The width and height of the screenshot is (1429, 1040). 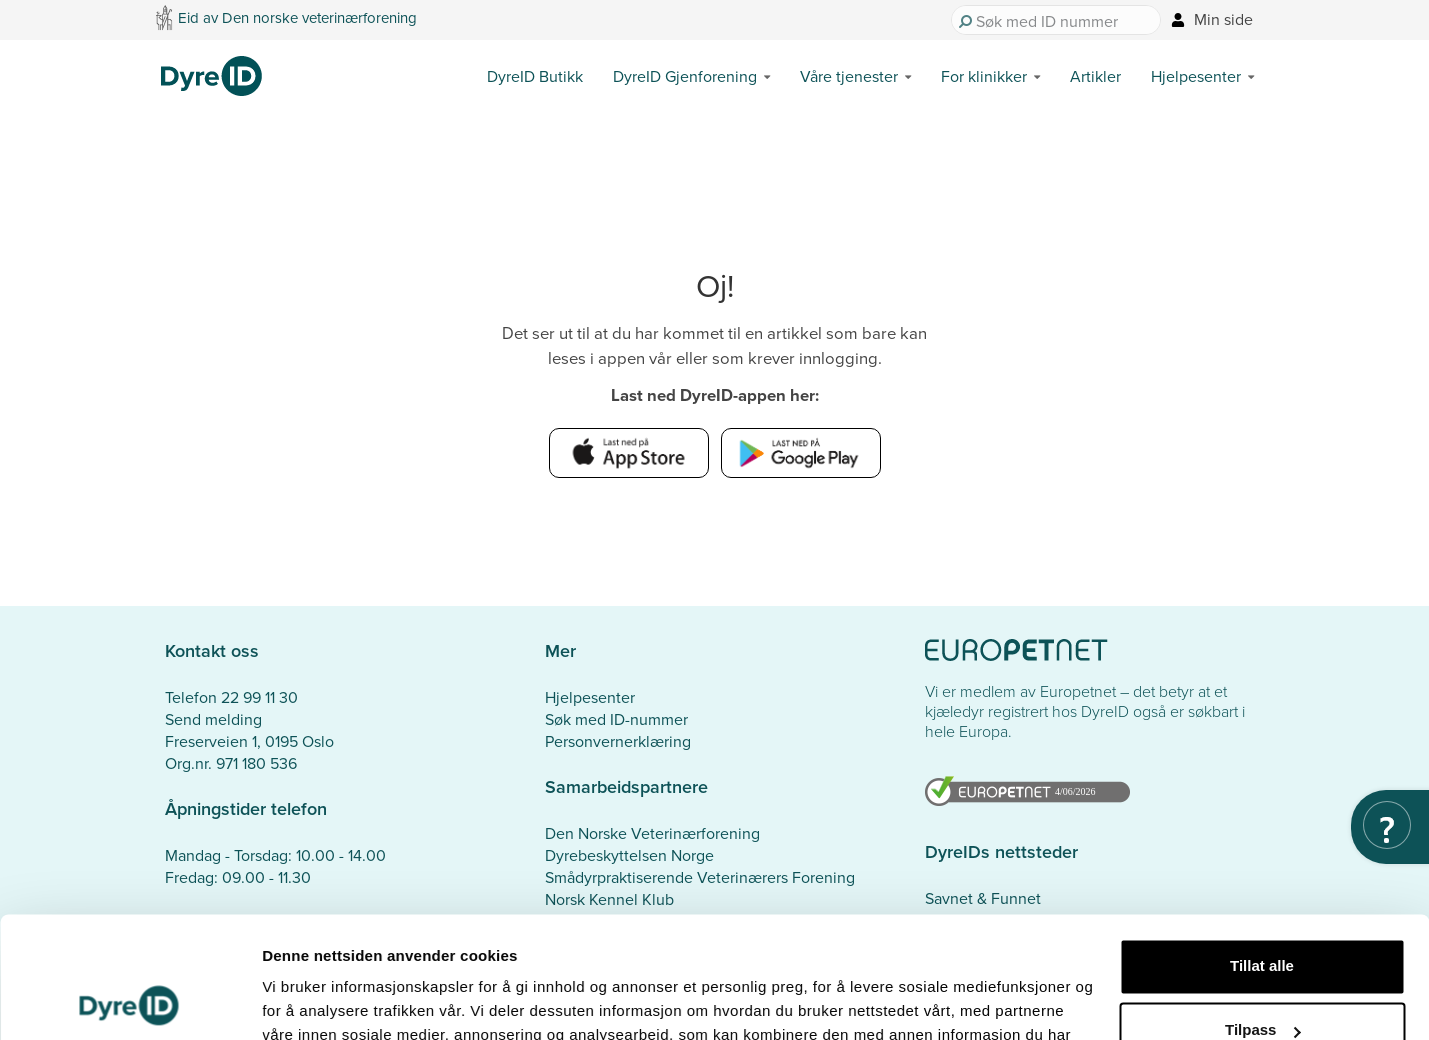 What do you see at coordinates (129, 1001) in the screenshot?
I see `[Cookiebot av Usercentrics - åpner i et nytt vindu]` at bounding box center [129, 1001].